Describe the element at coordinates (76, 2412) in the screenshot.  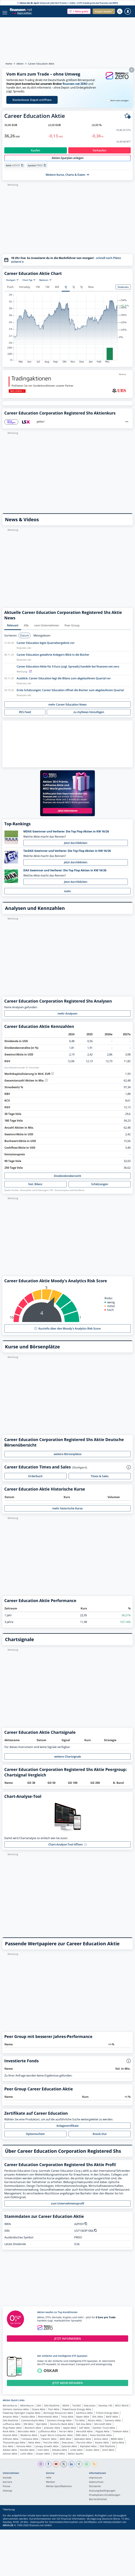
I see `Powerhouse Energy Aktie` at that location.